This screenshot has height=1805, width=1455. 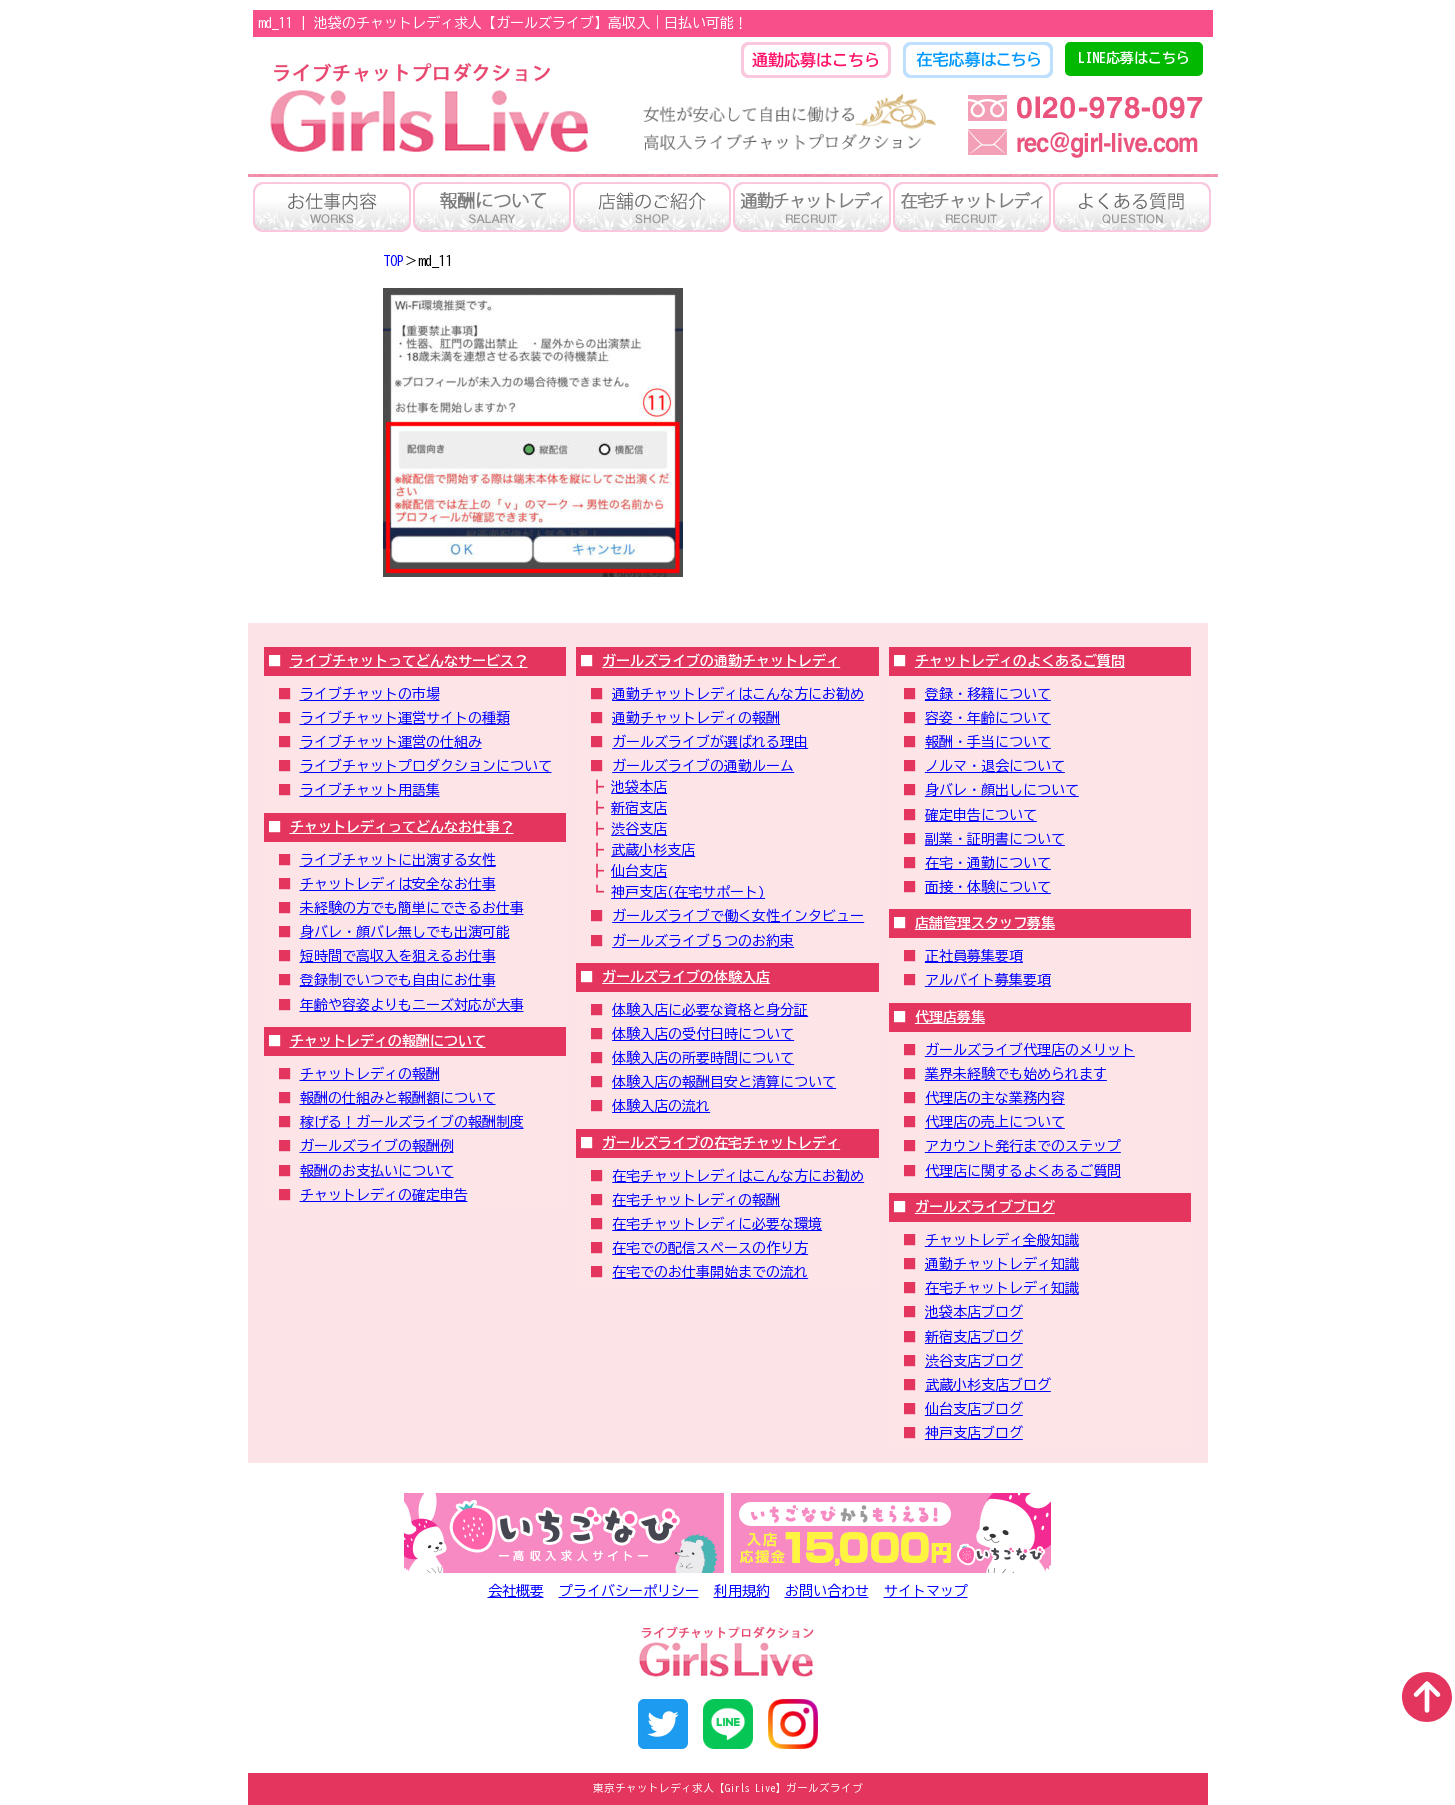 What do you see at coordinates (686, 977) in the screenshot?
I see `ガールズライブの体験入店` at bounding box center [686, 977].